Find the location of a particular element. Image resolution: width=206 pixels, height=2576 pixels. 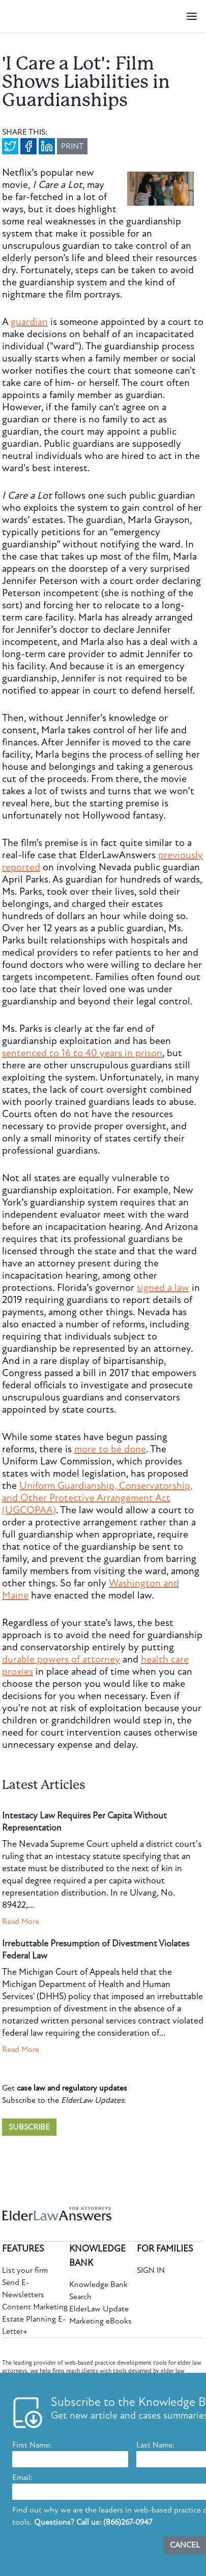

sentenced to 16 to 40 years in prison is located at coordinates (82, 1053).